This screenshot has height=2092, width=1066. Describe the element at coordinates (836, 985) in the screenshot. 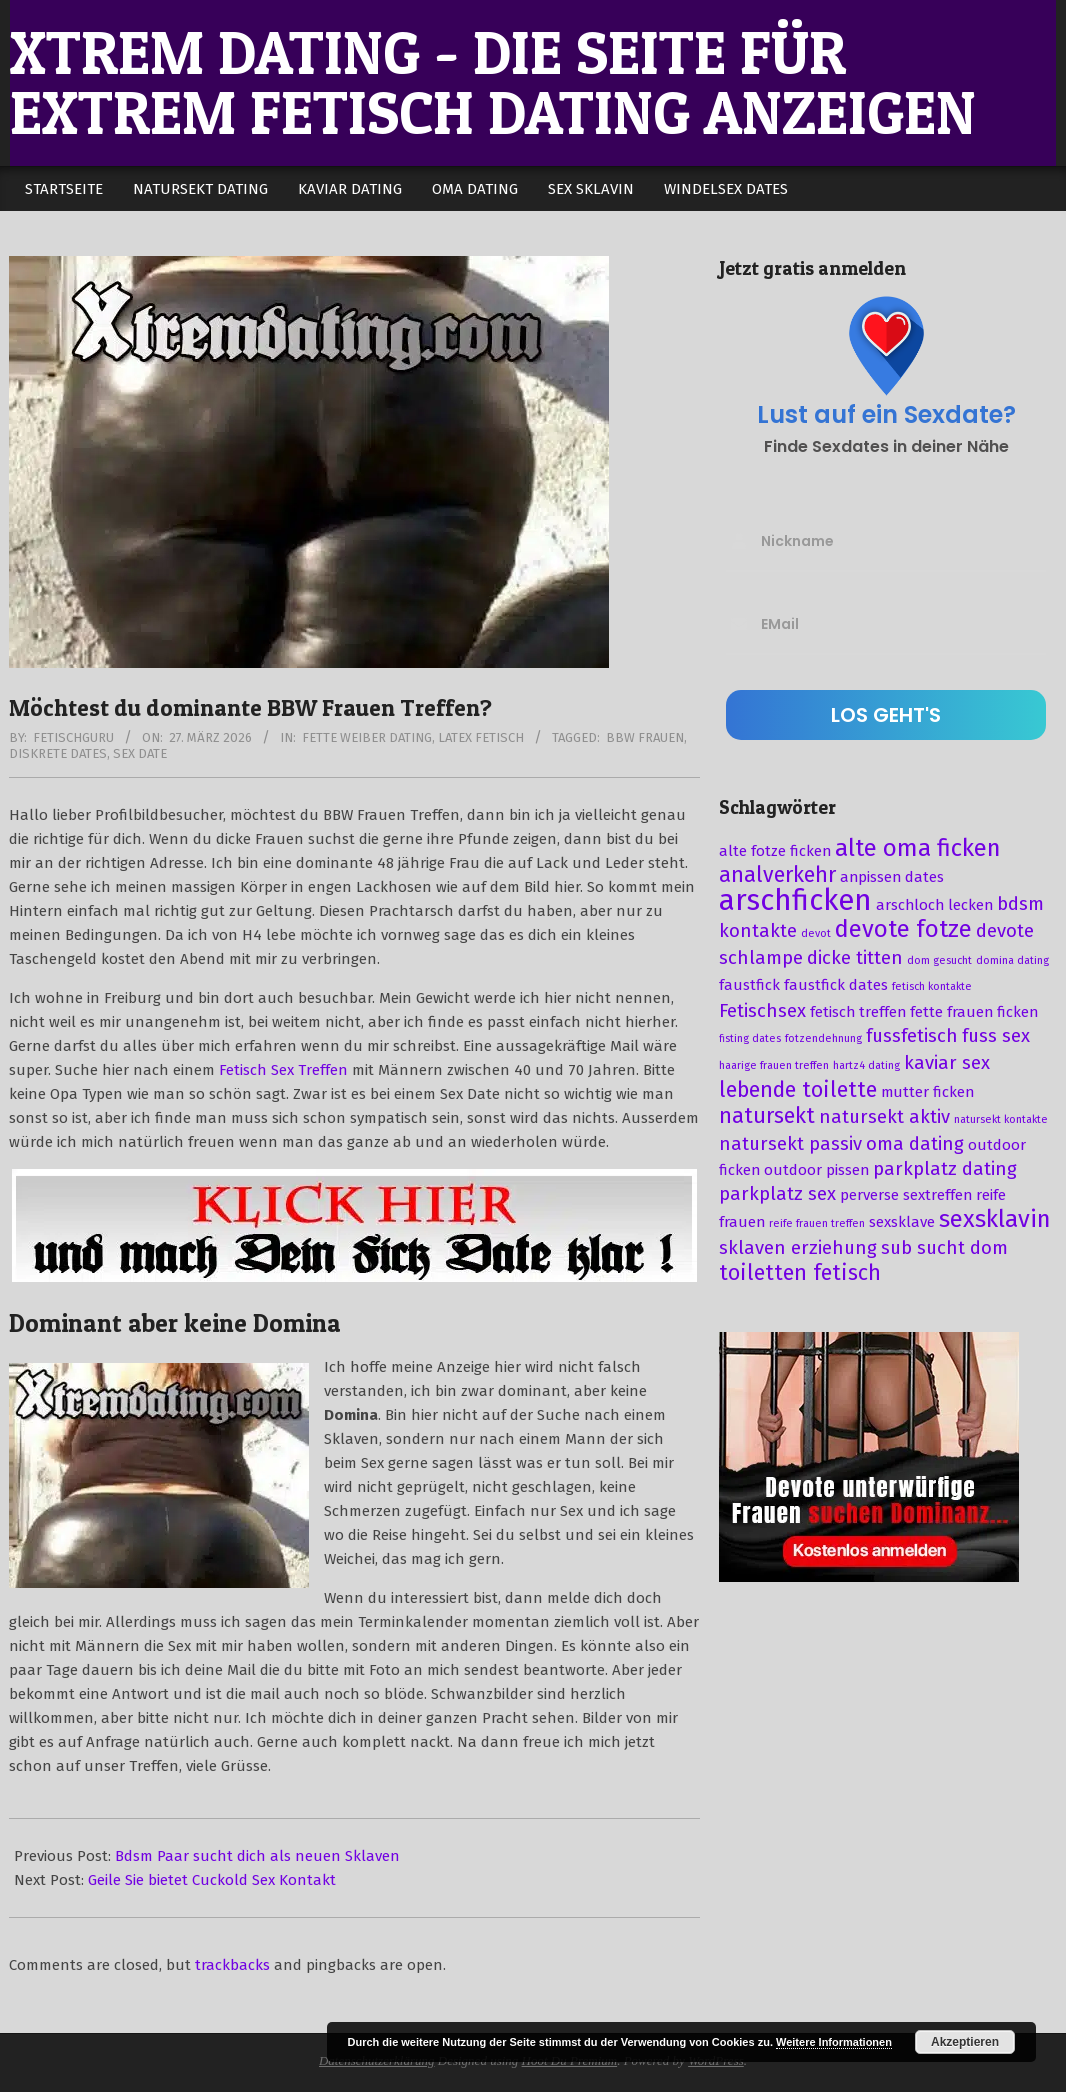

I see `faustfick dates [faustfick dates (3 Einträge)]` at that location.